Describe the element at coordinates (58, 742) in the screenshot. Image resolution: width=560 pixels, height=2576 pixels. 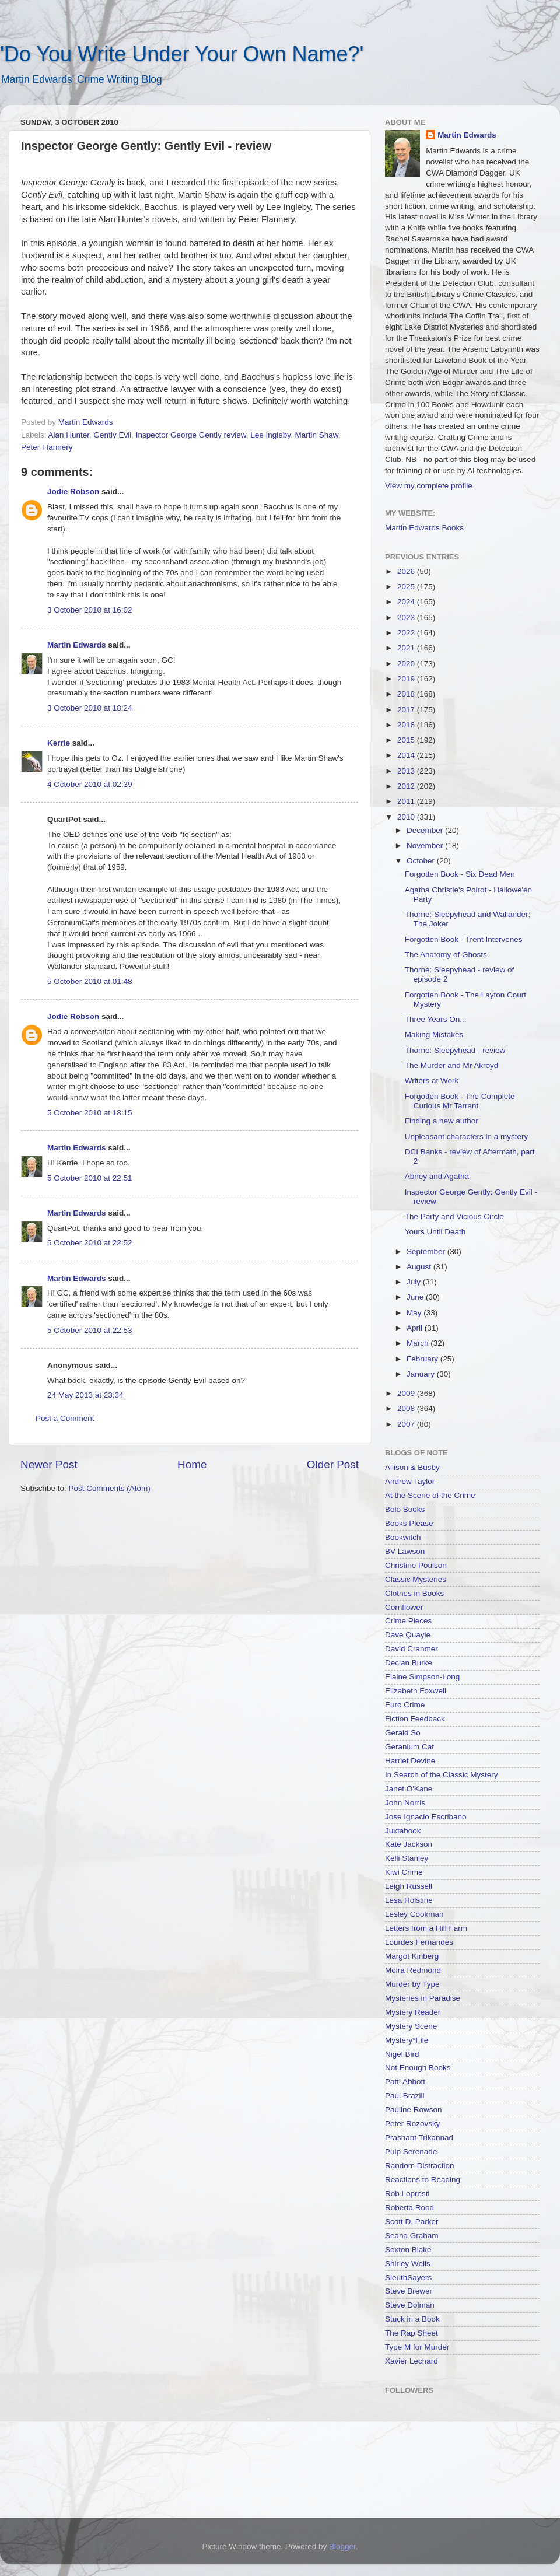
I see `Kerrie` at that location.